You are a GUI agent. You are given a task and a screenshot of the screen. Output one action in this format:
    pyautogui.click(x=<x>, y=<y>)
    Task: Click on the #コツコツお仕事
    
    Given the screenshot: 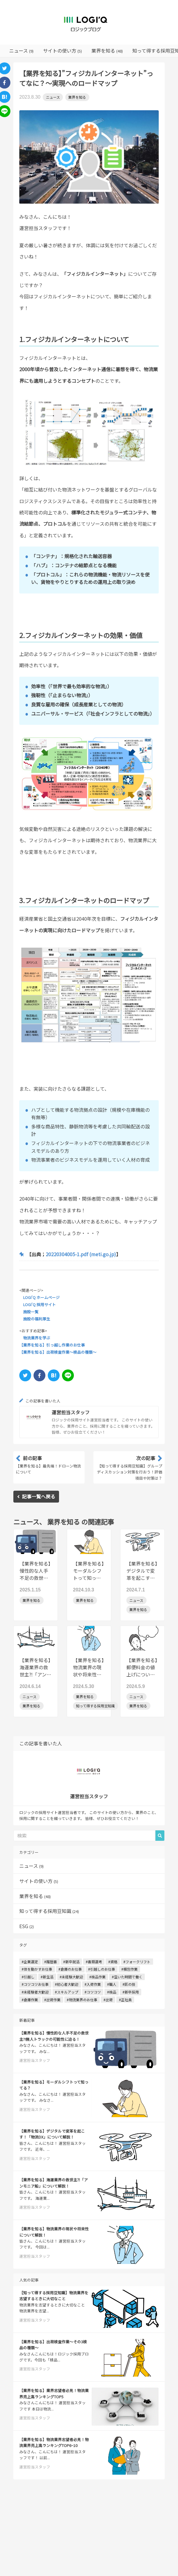 What is the action you would take?
    pyautogui.click(x=35, y=1984)
    